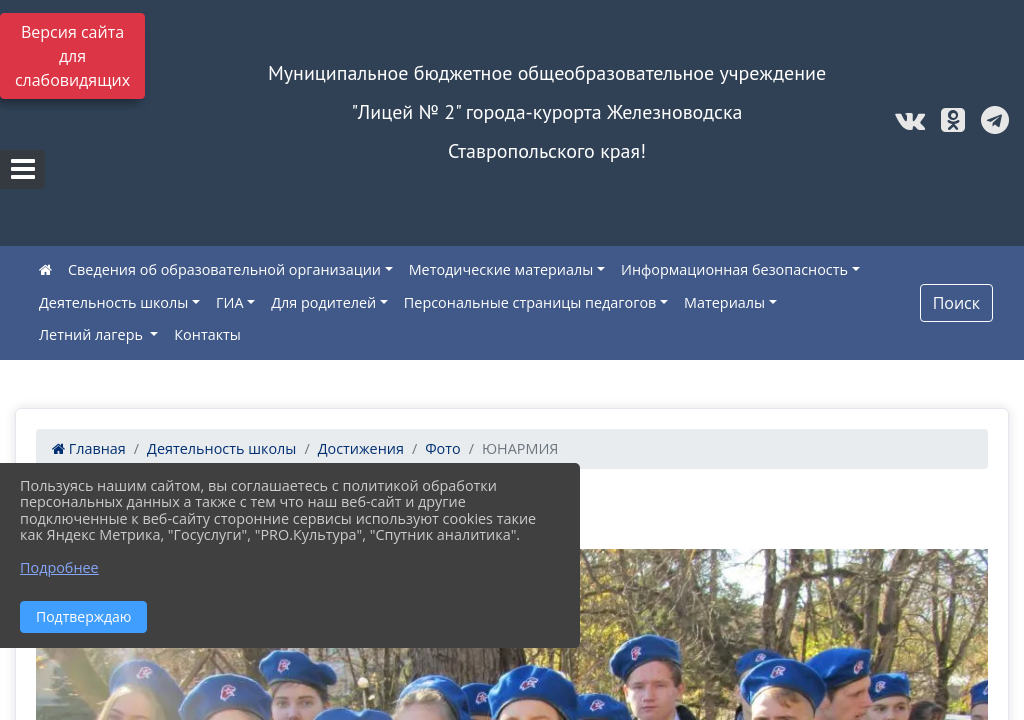  Describe the element at coordinates (230, 302) in the screenshot. I see `ГИА` at that location.